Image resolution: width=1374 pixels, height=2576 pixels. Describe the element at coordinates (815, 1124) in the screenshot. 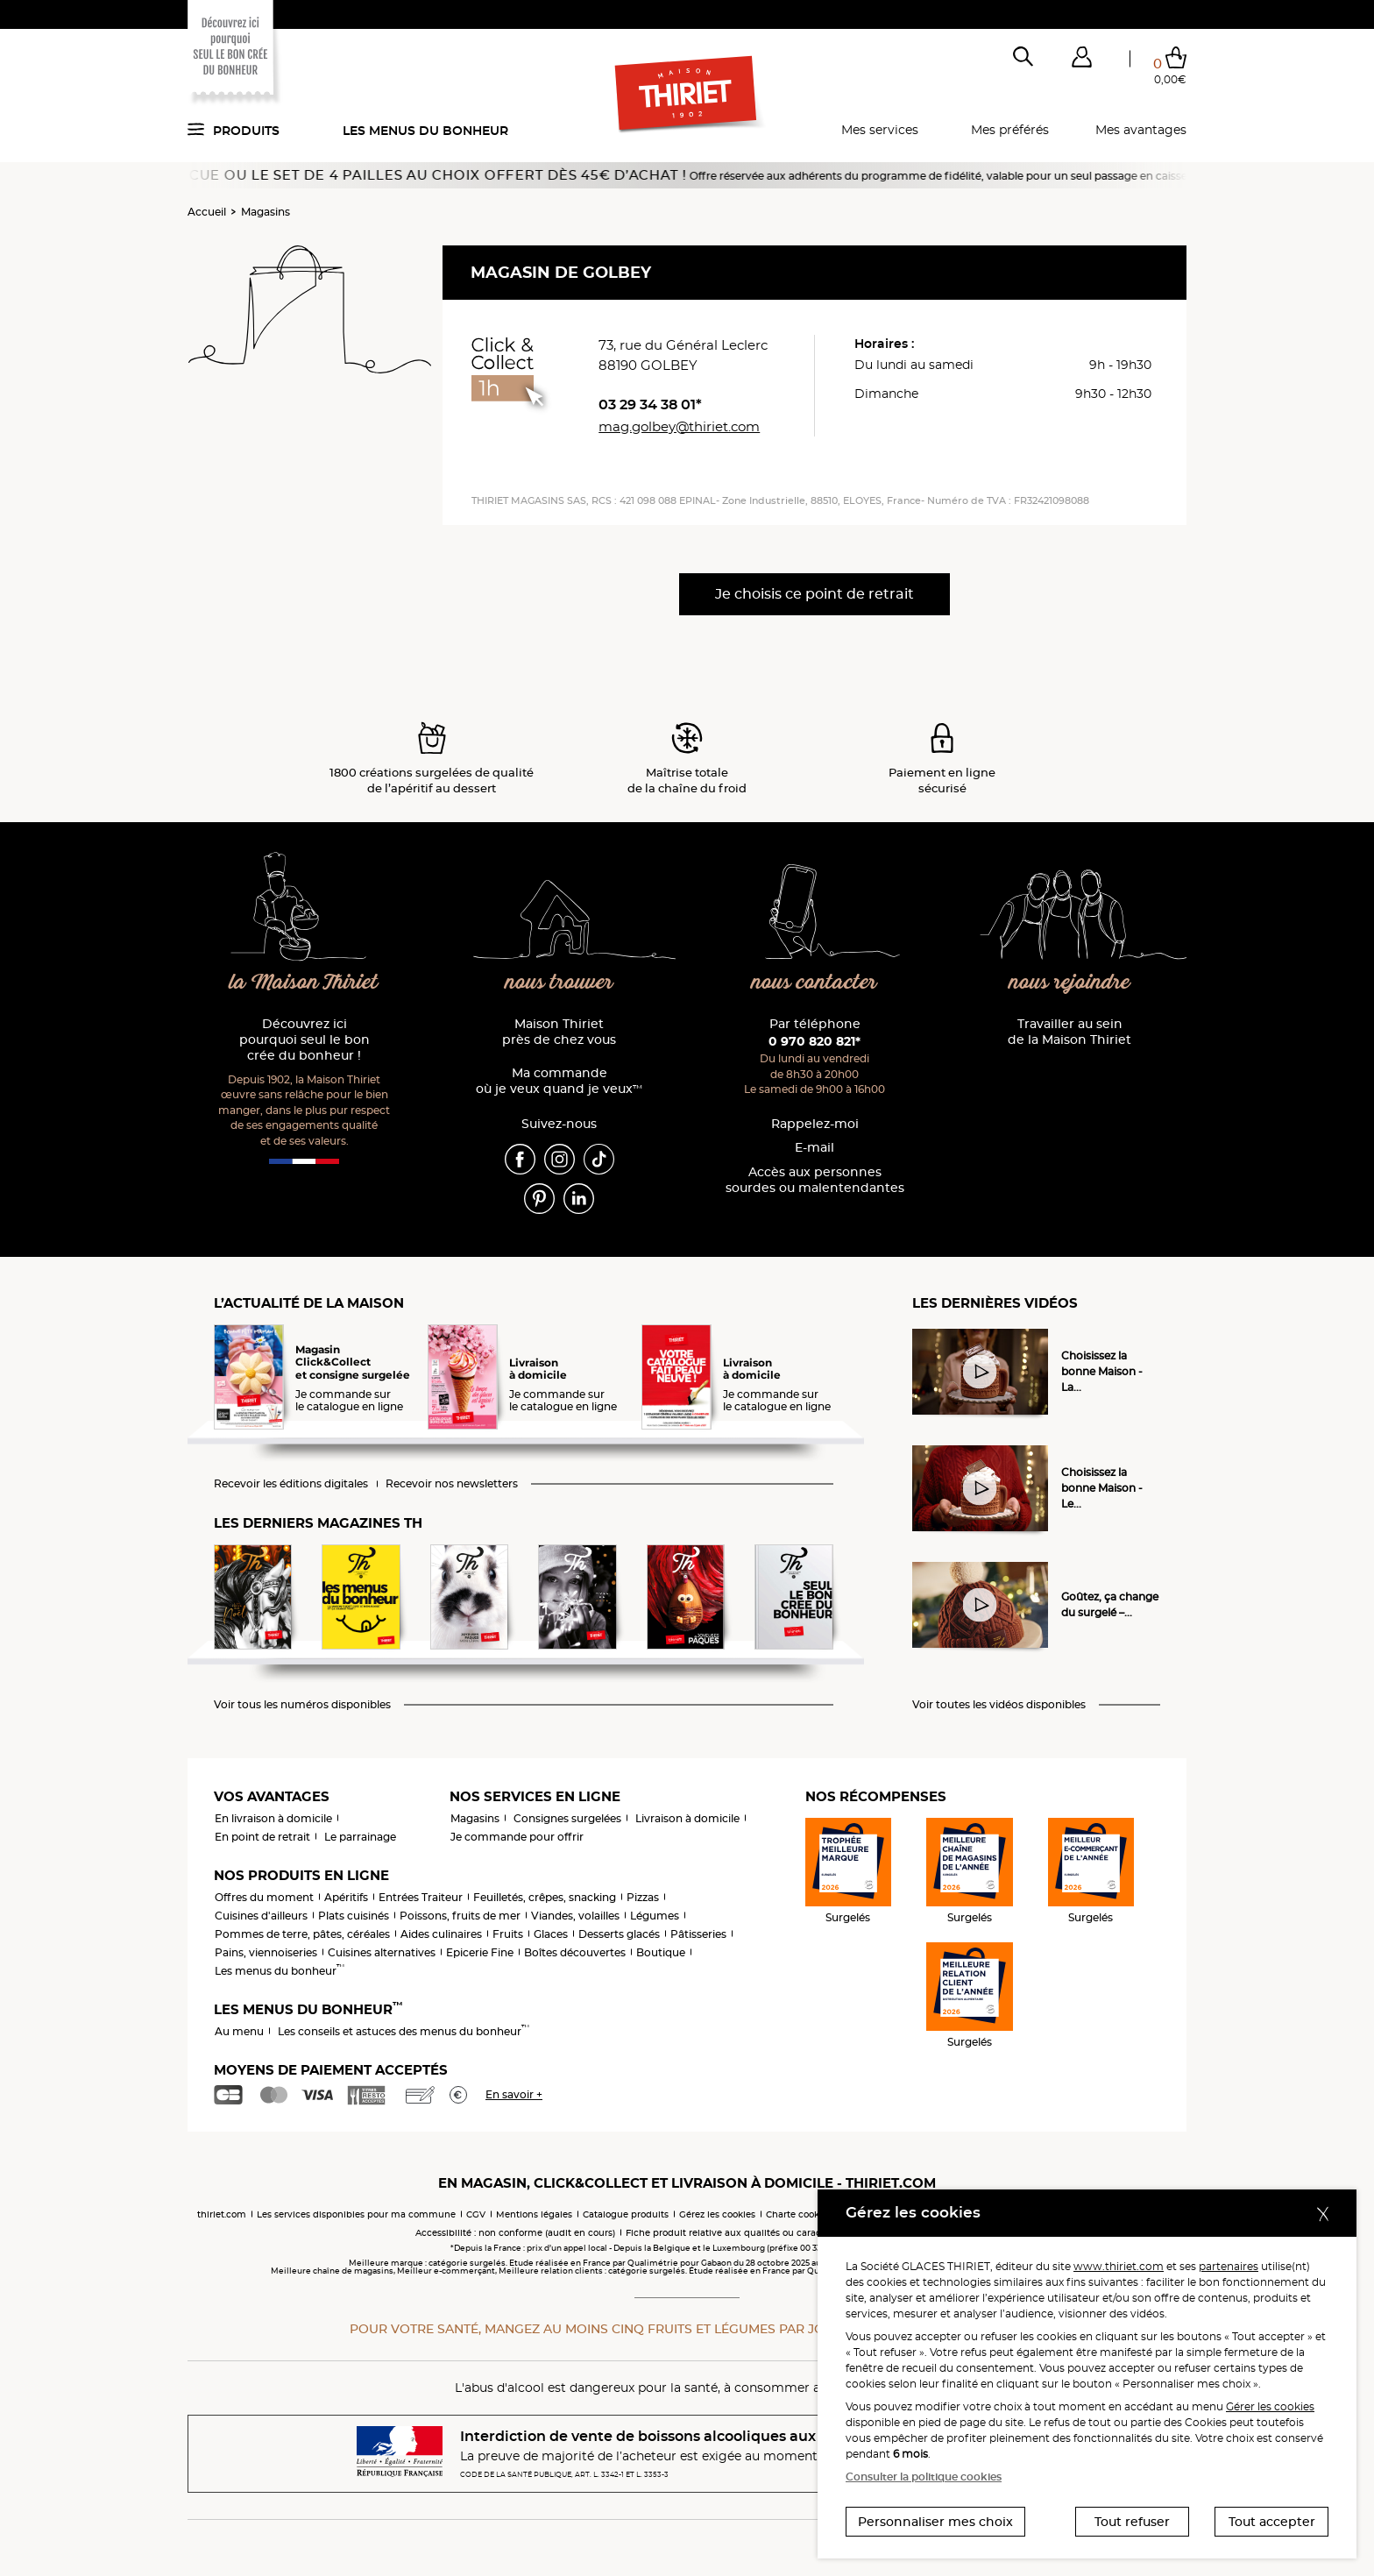

I see `Rappelez-moi` at that location.